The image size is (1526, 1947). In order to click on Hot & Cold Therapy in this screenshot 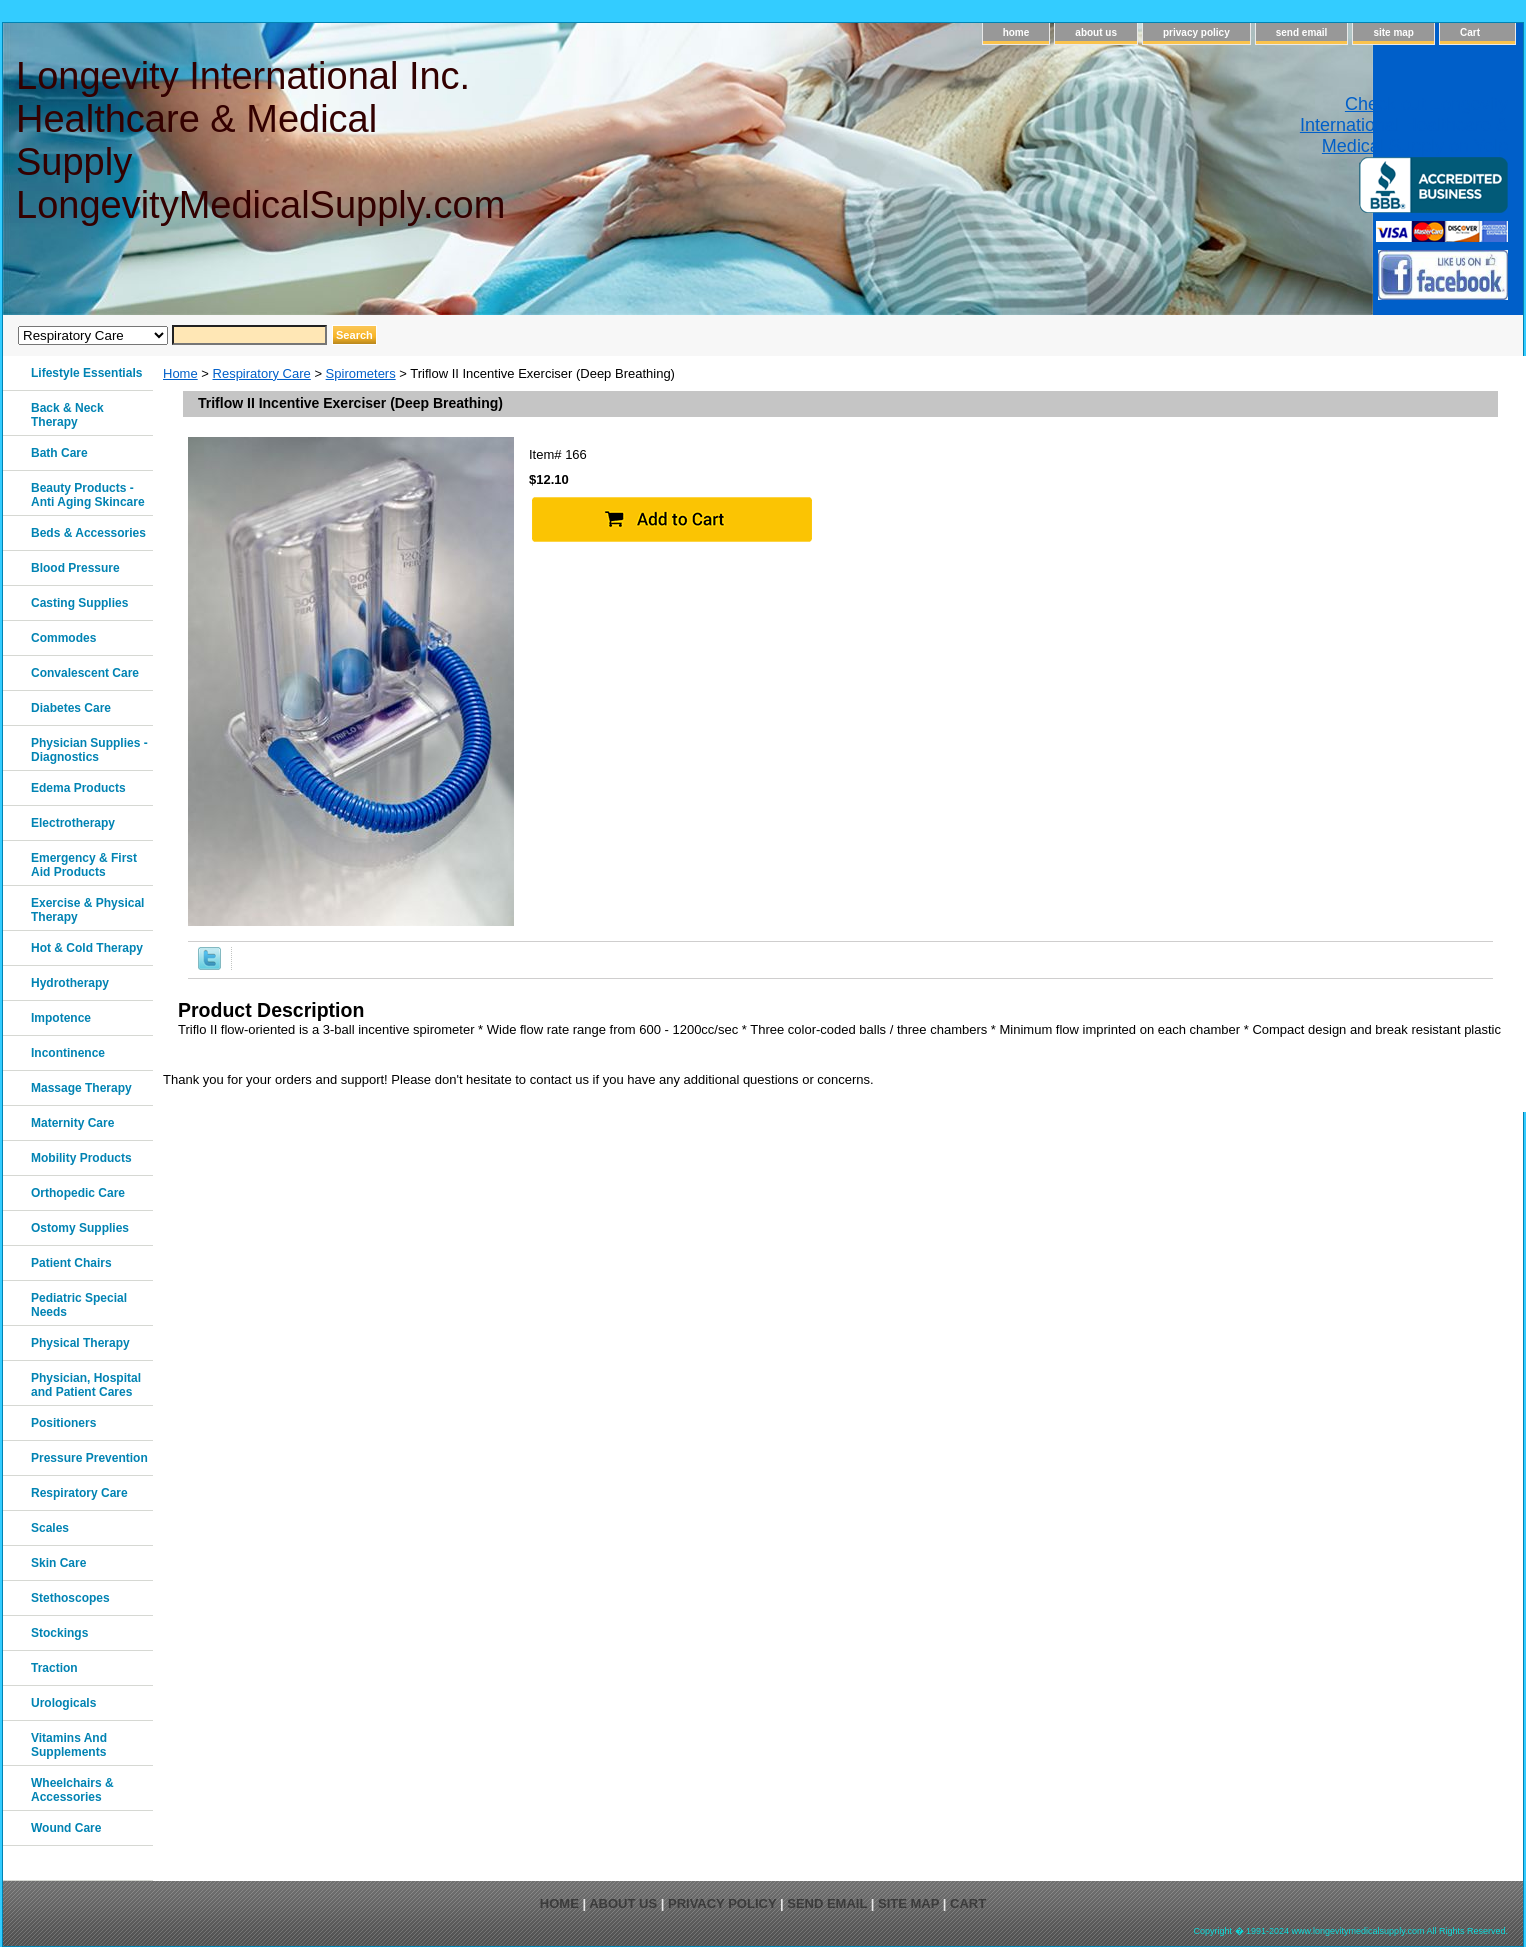, I will do `click(87, 948)`.